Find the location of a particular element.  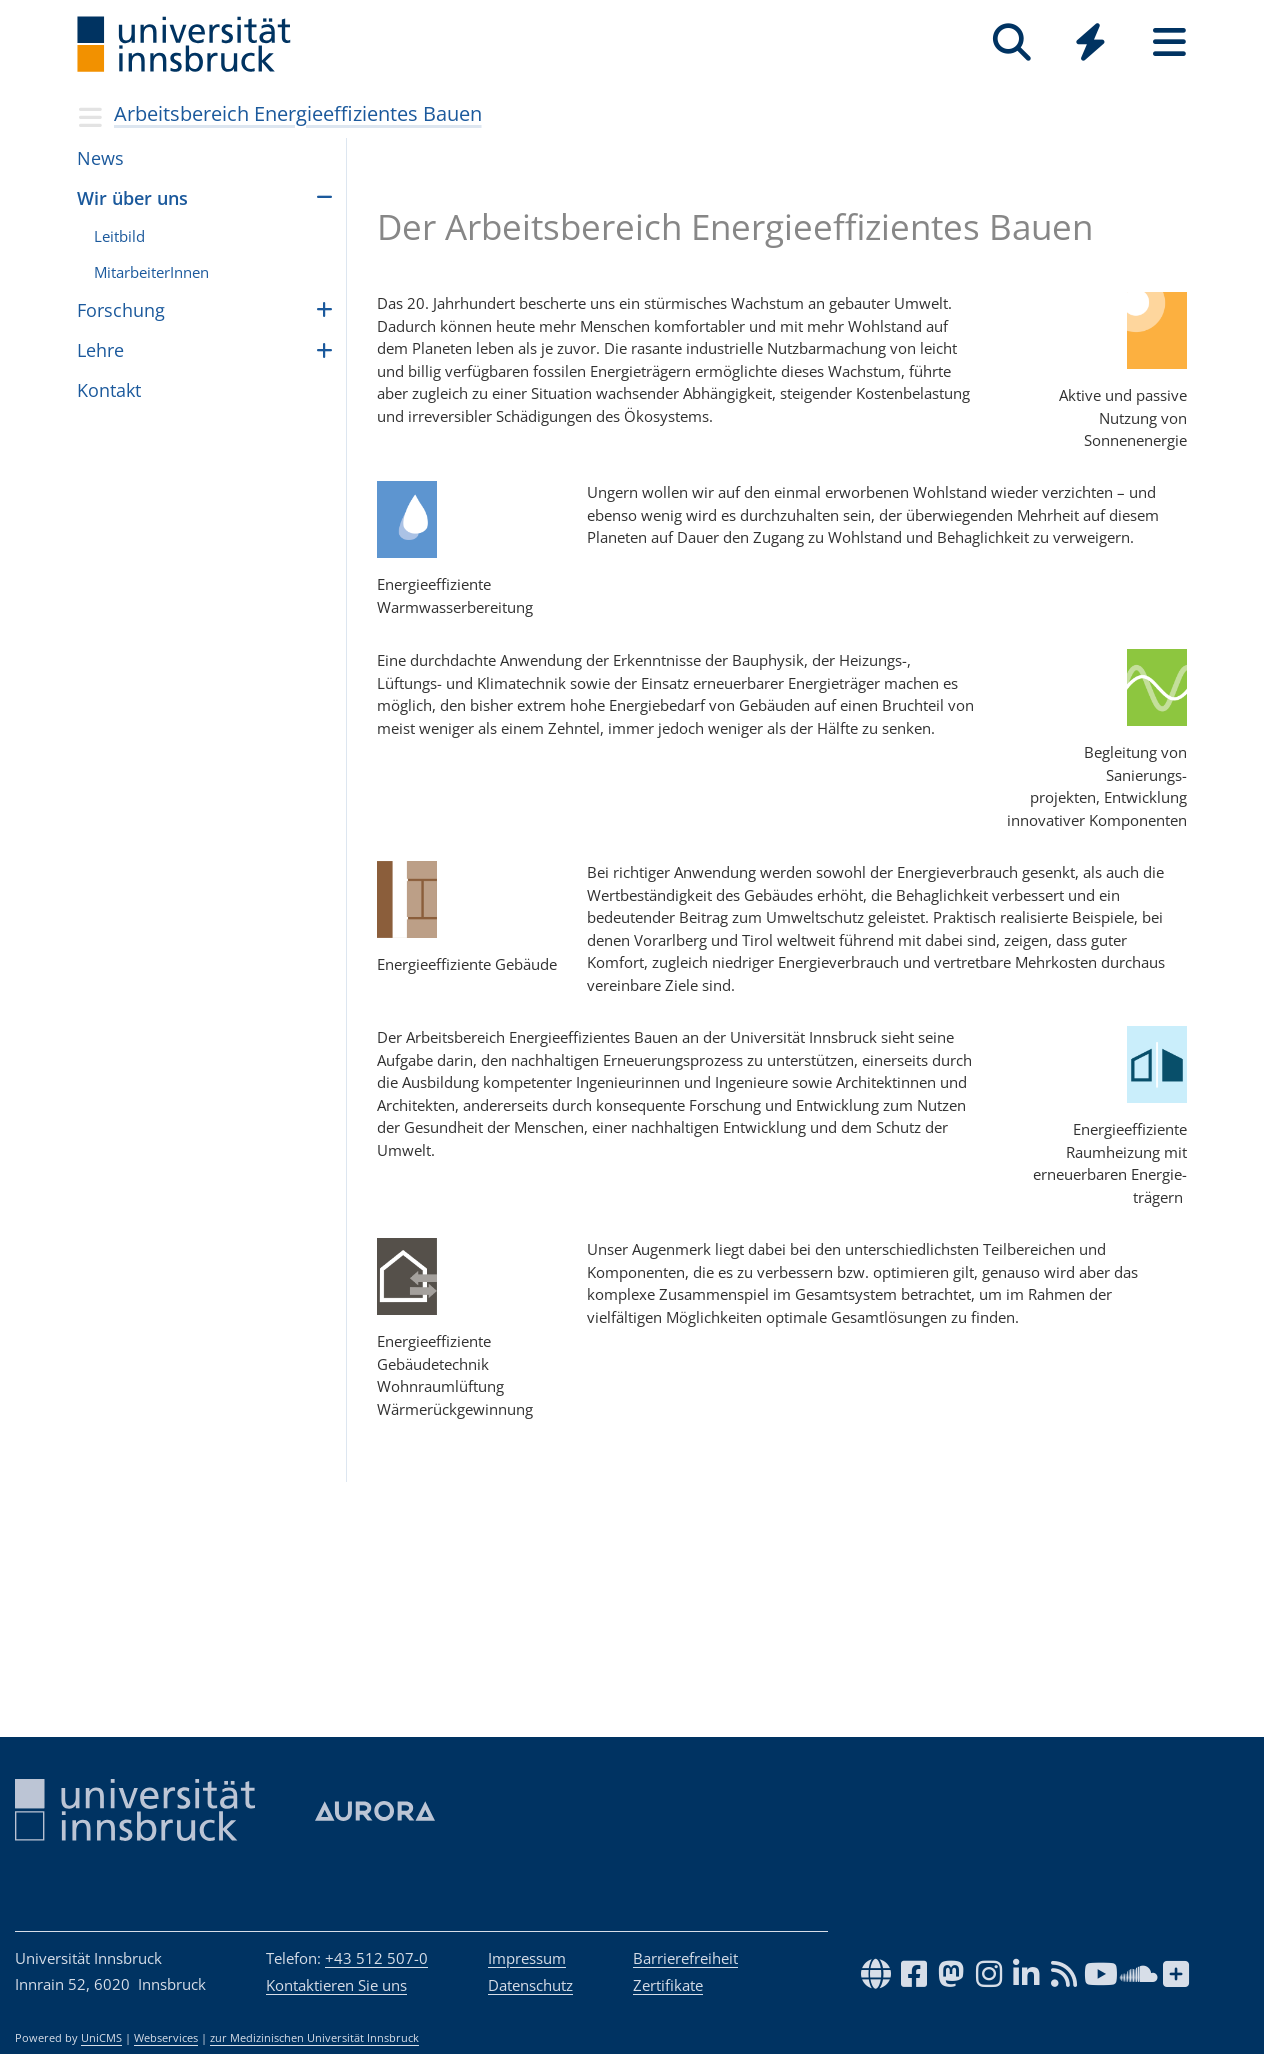

[Seiten] is located at coordinates (1169, 42).